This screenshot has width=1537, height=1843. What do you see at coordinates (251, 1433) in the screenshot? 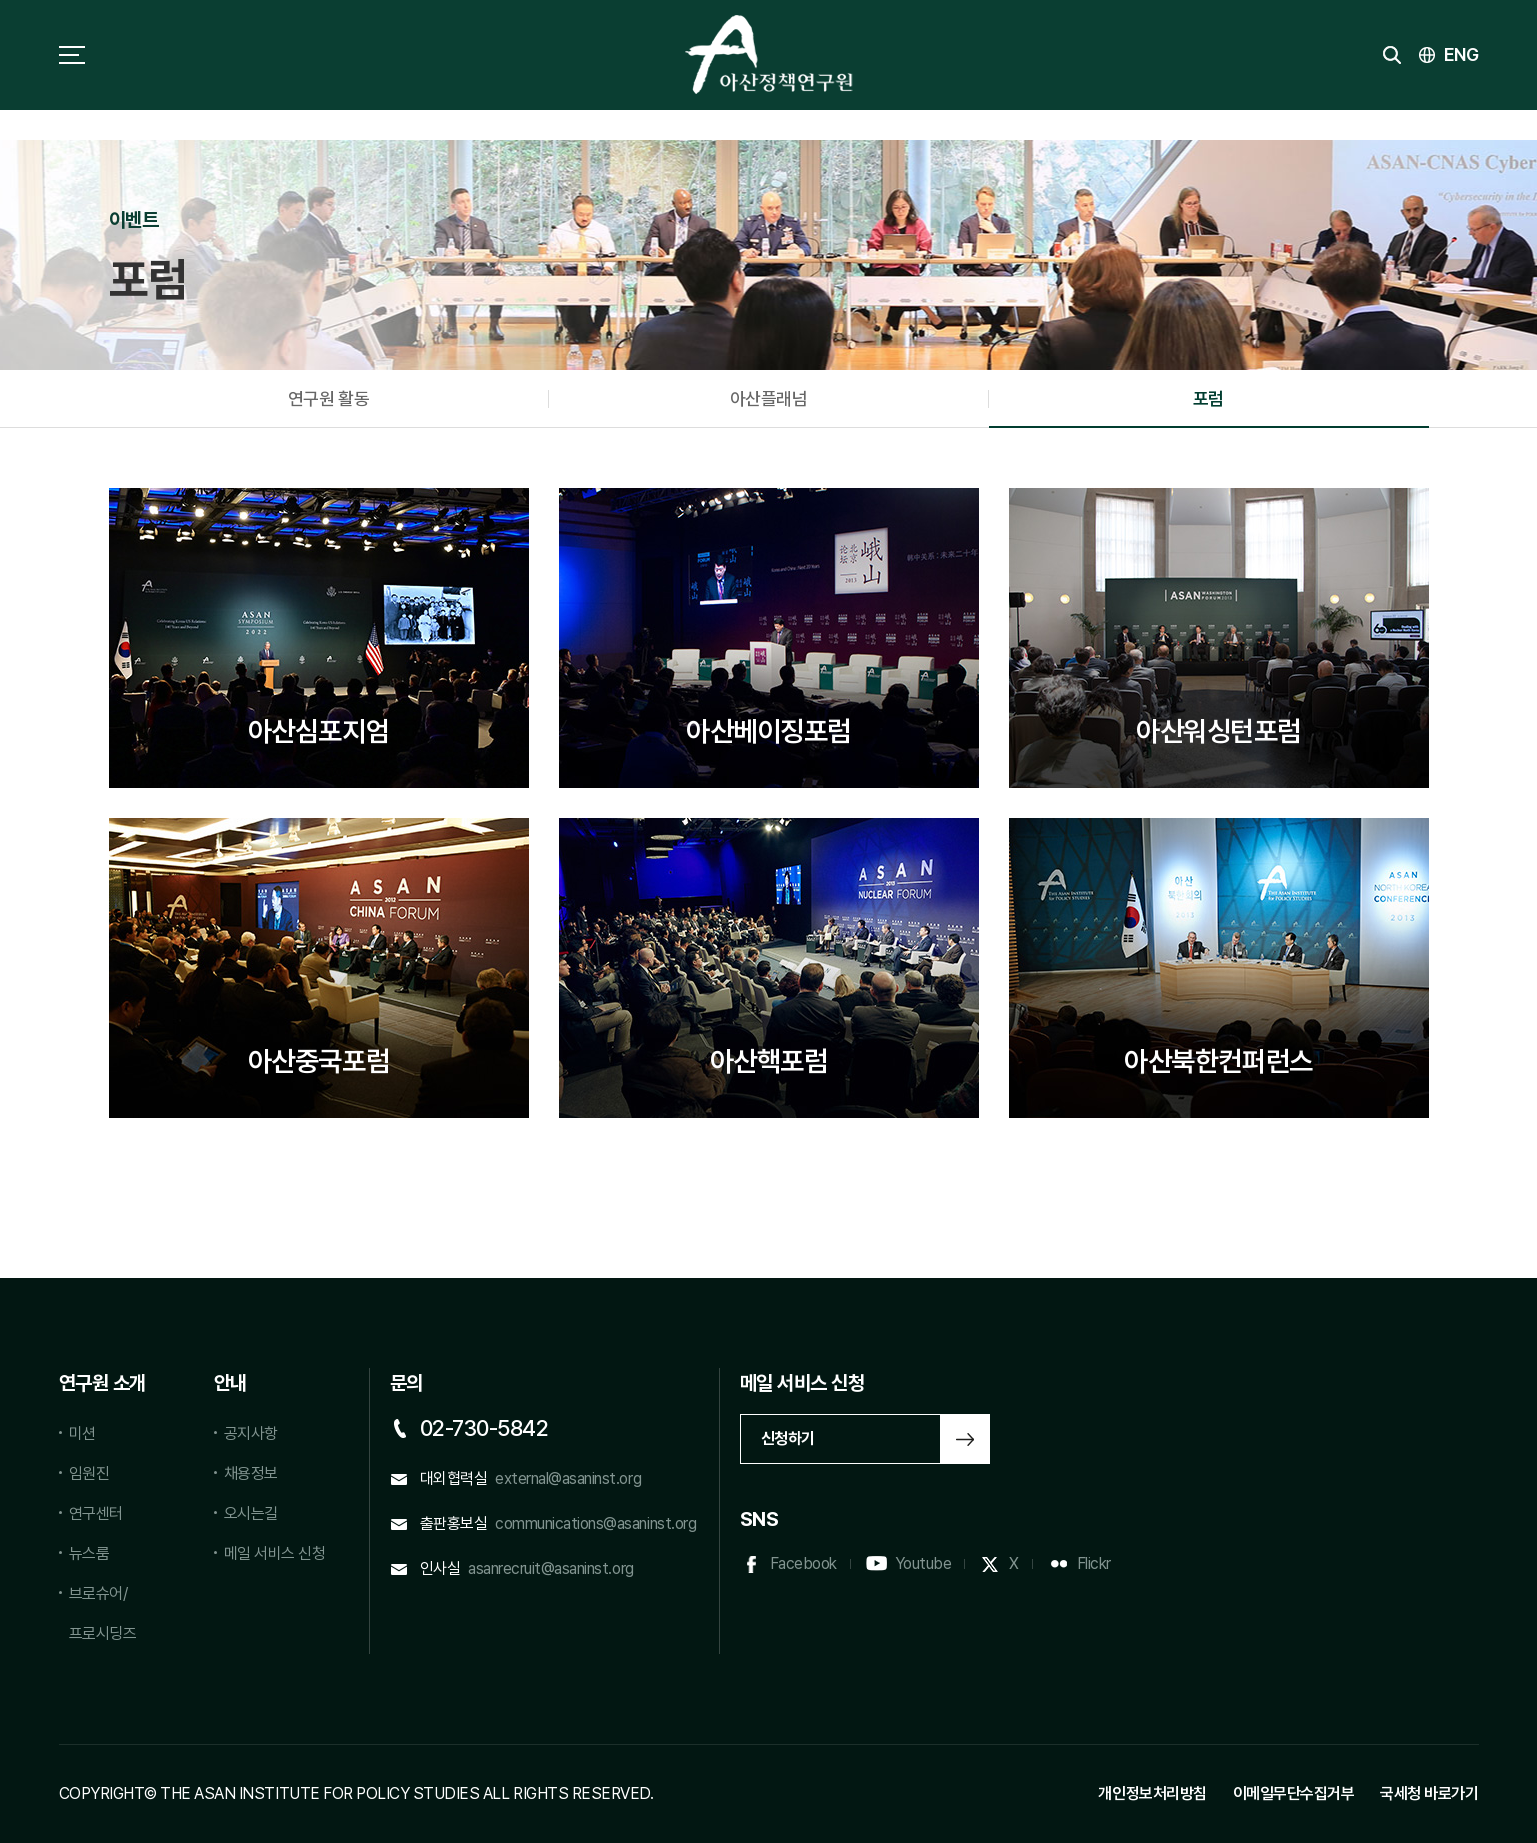
I see `공지사항` at bounding box center [251, 1433].